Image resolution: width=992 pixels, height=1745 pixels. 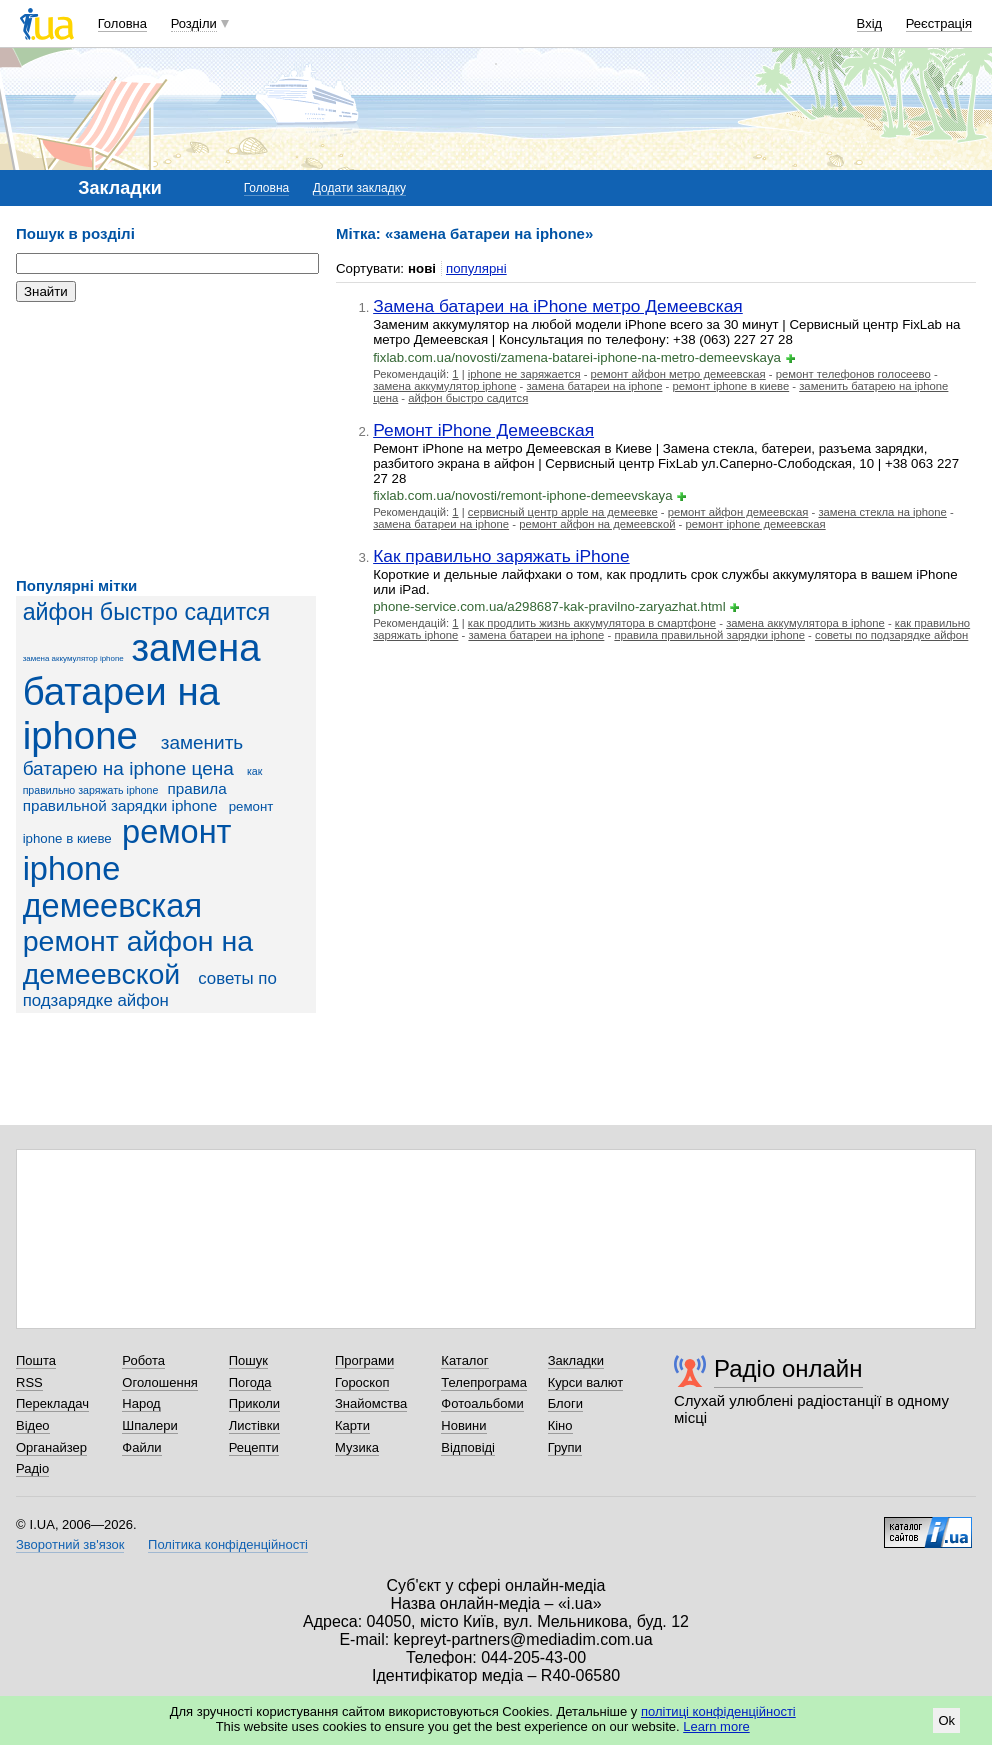 What do you see at coordinates (891, 635) in the screenshot?
I see `советы по подзарядке айфон` at bounding box center [891, 635].